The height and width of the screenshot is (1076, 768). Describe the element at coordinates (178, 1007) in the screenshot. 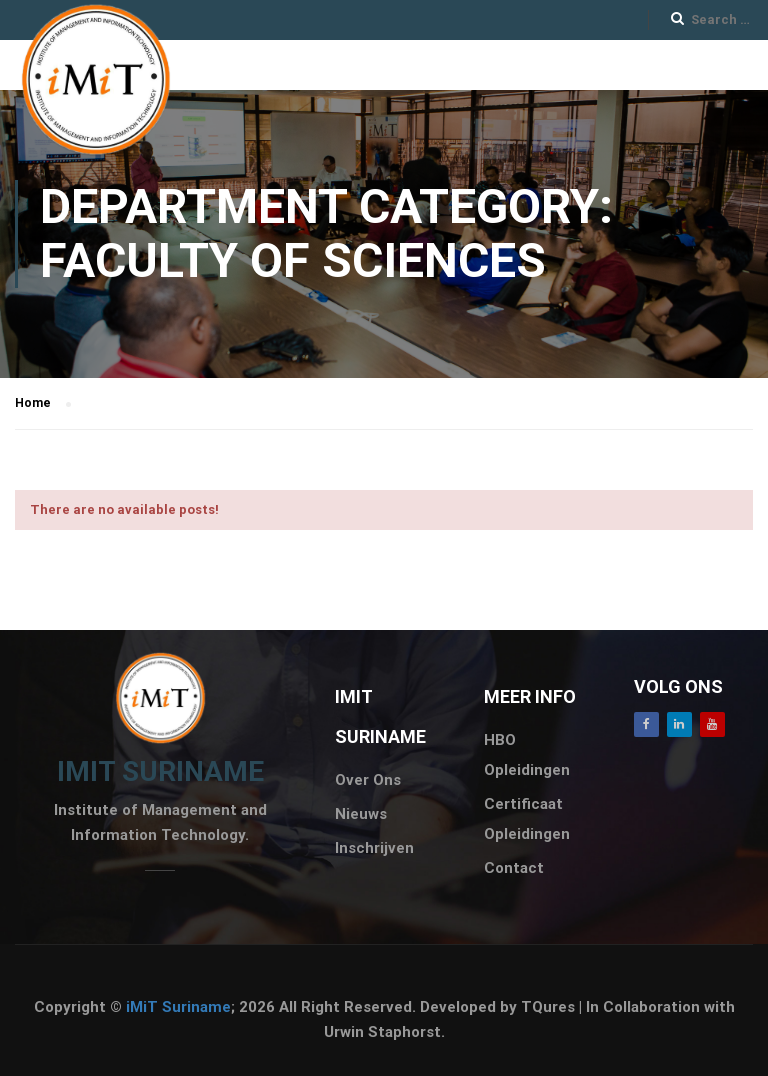

I see `iMiT Suriname` at that location.